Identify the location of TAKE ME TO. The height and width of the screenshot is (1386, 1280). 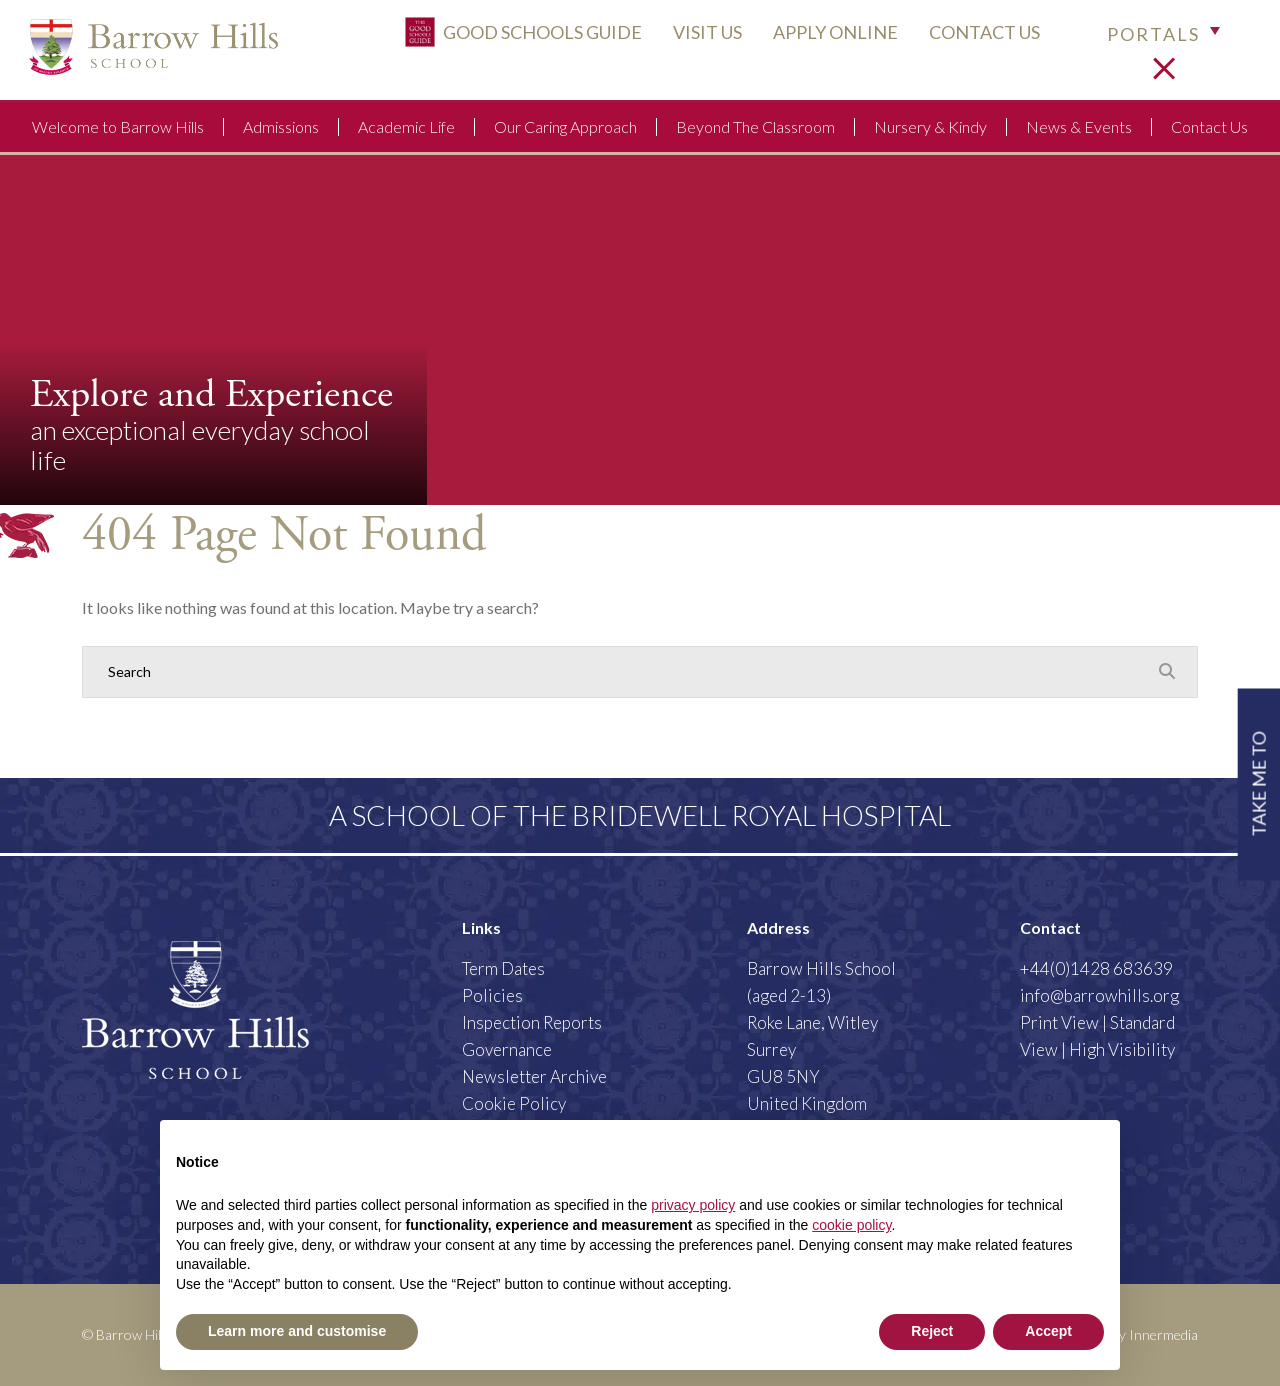
(1258, 783).